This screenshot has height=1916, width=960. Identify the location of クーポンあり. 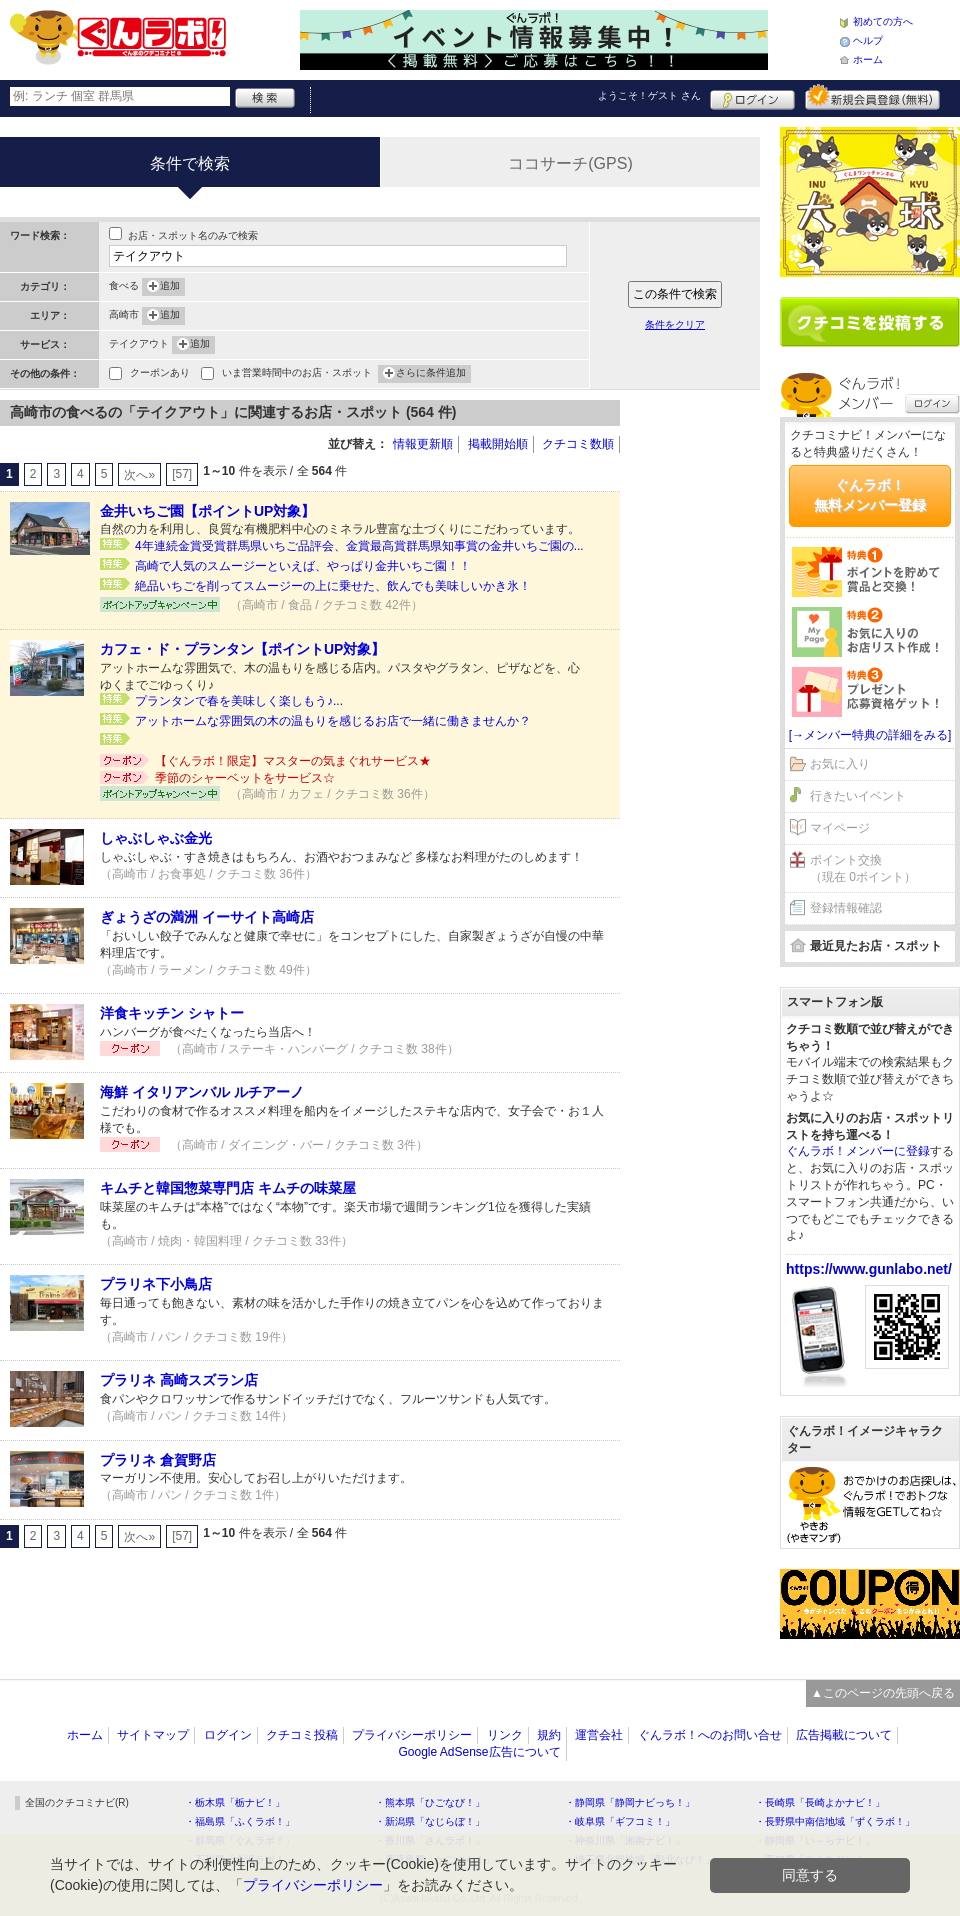
(160, 374).